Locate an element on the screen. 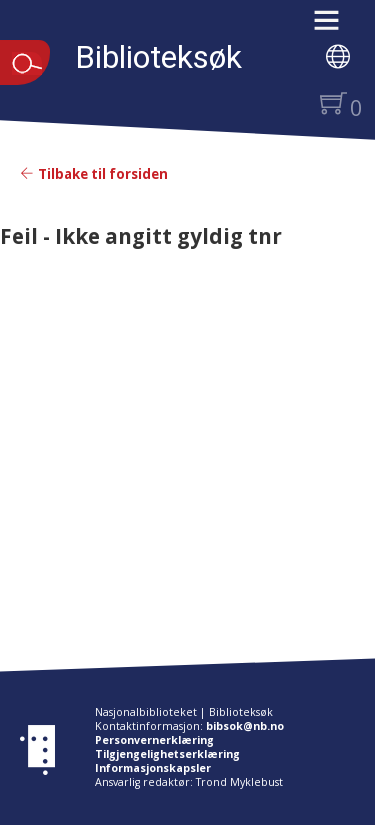  bibsok@nb.no is located at coordinates (245, 726).